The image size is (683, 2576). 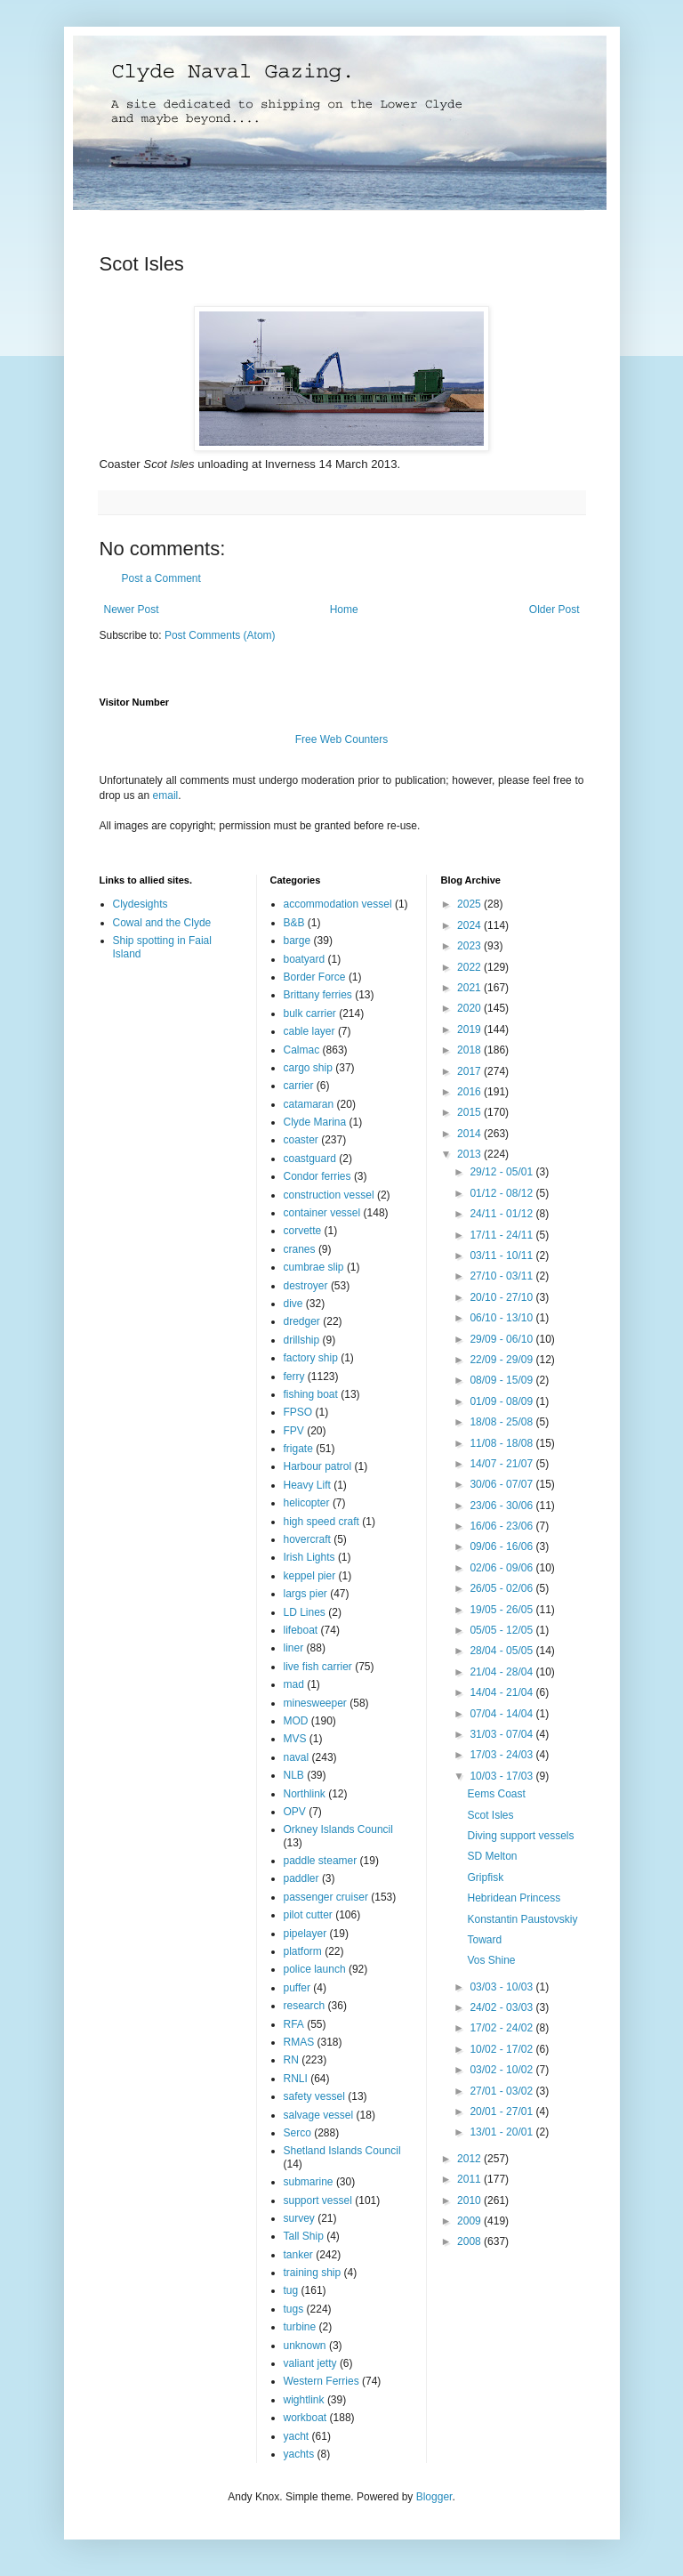 What do you see at coordinates (308, 2182) in the screenshot?
I see `submarine` at bounding box center [308, 2182].